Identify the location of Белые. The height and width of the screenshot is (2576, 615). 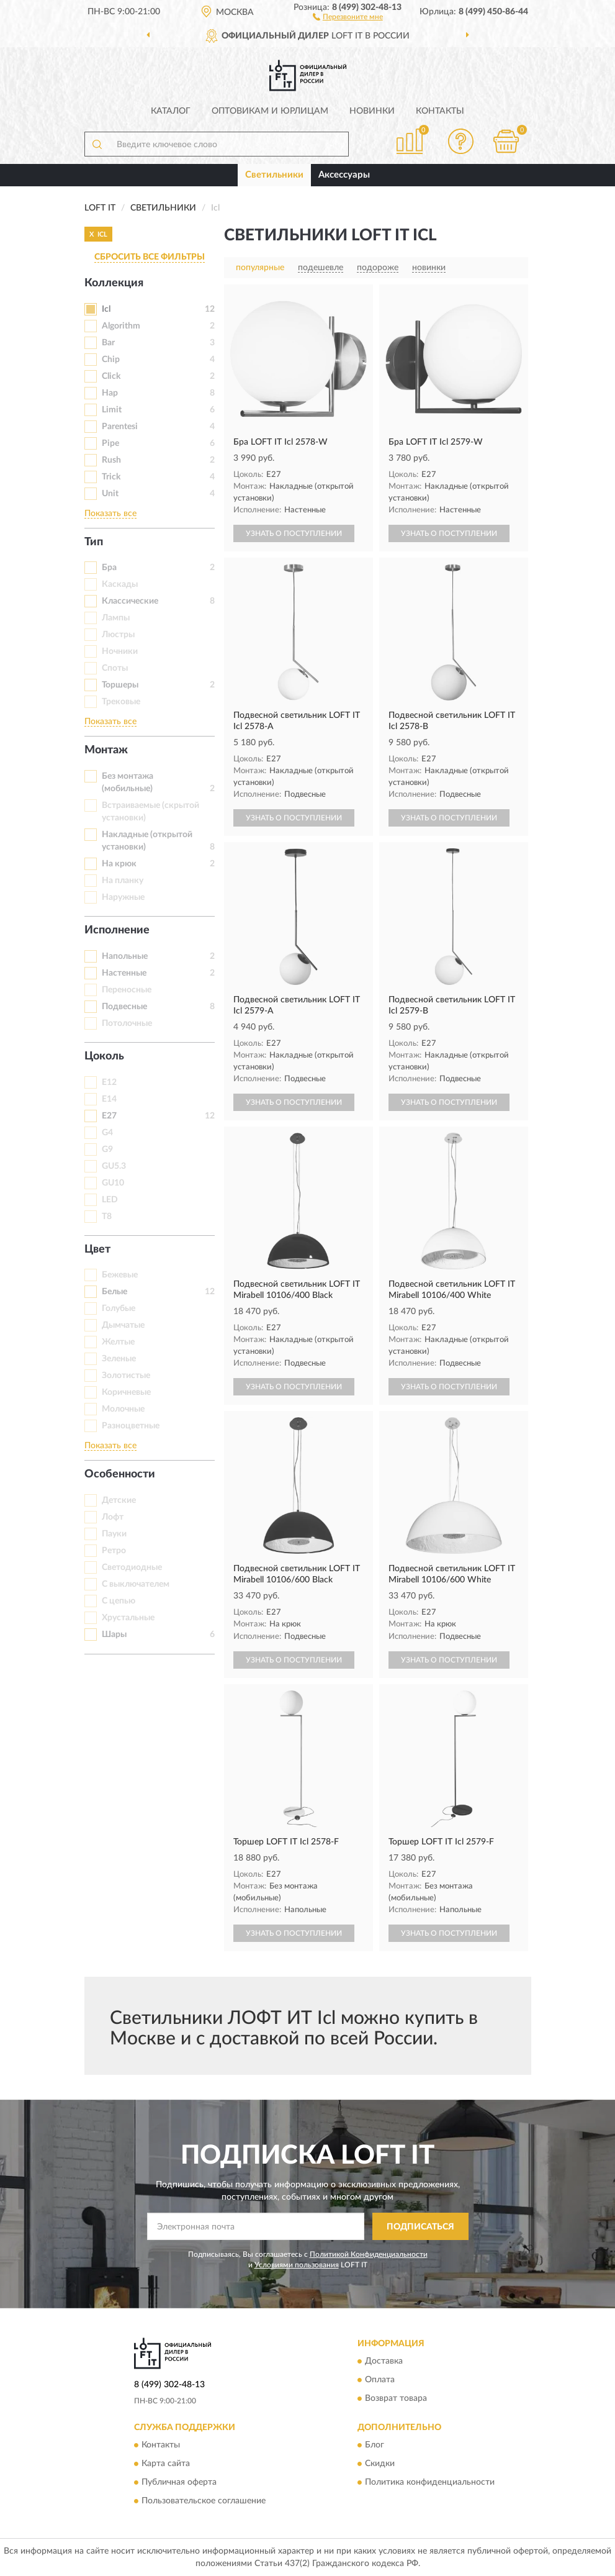
(114, 1291).